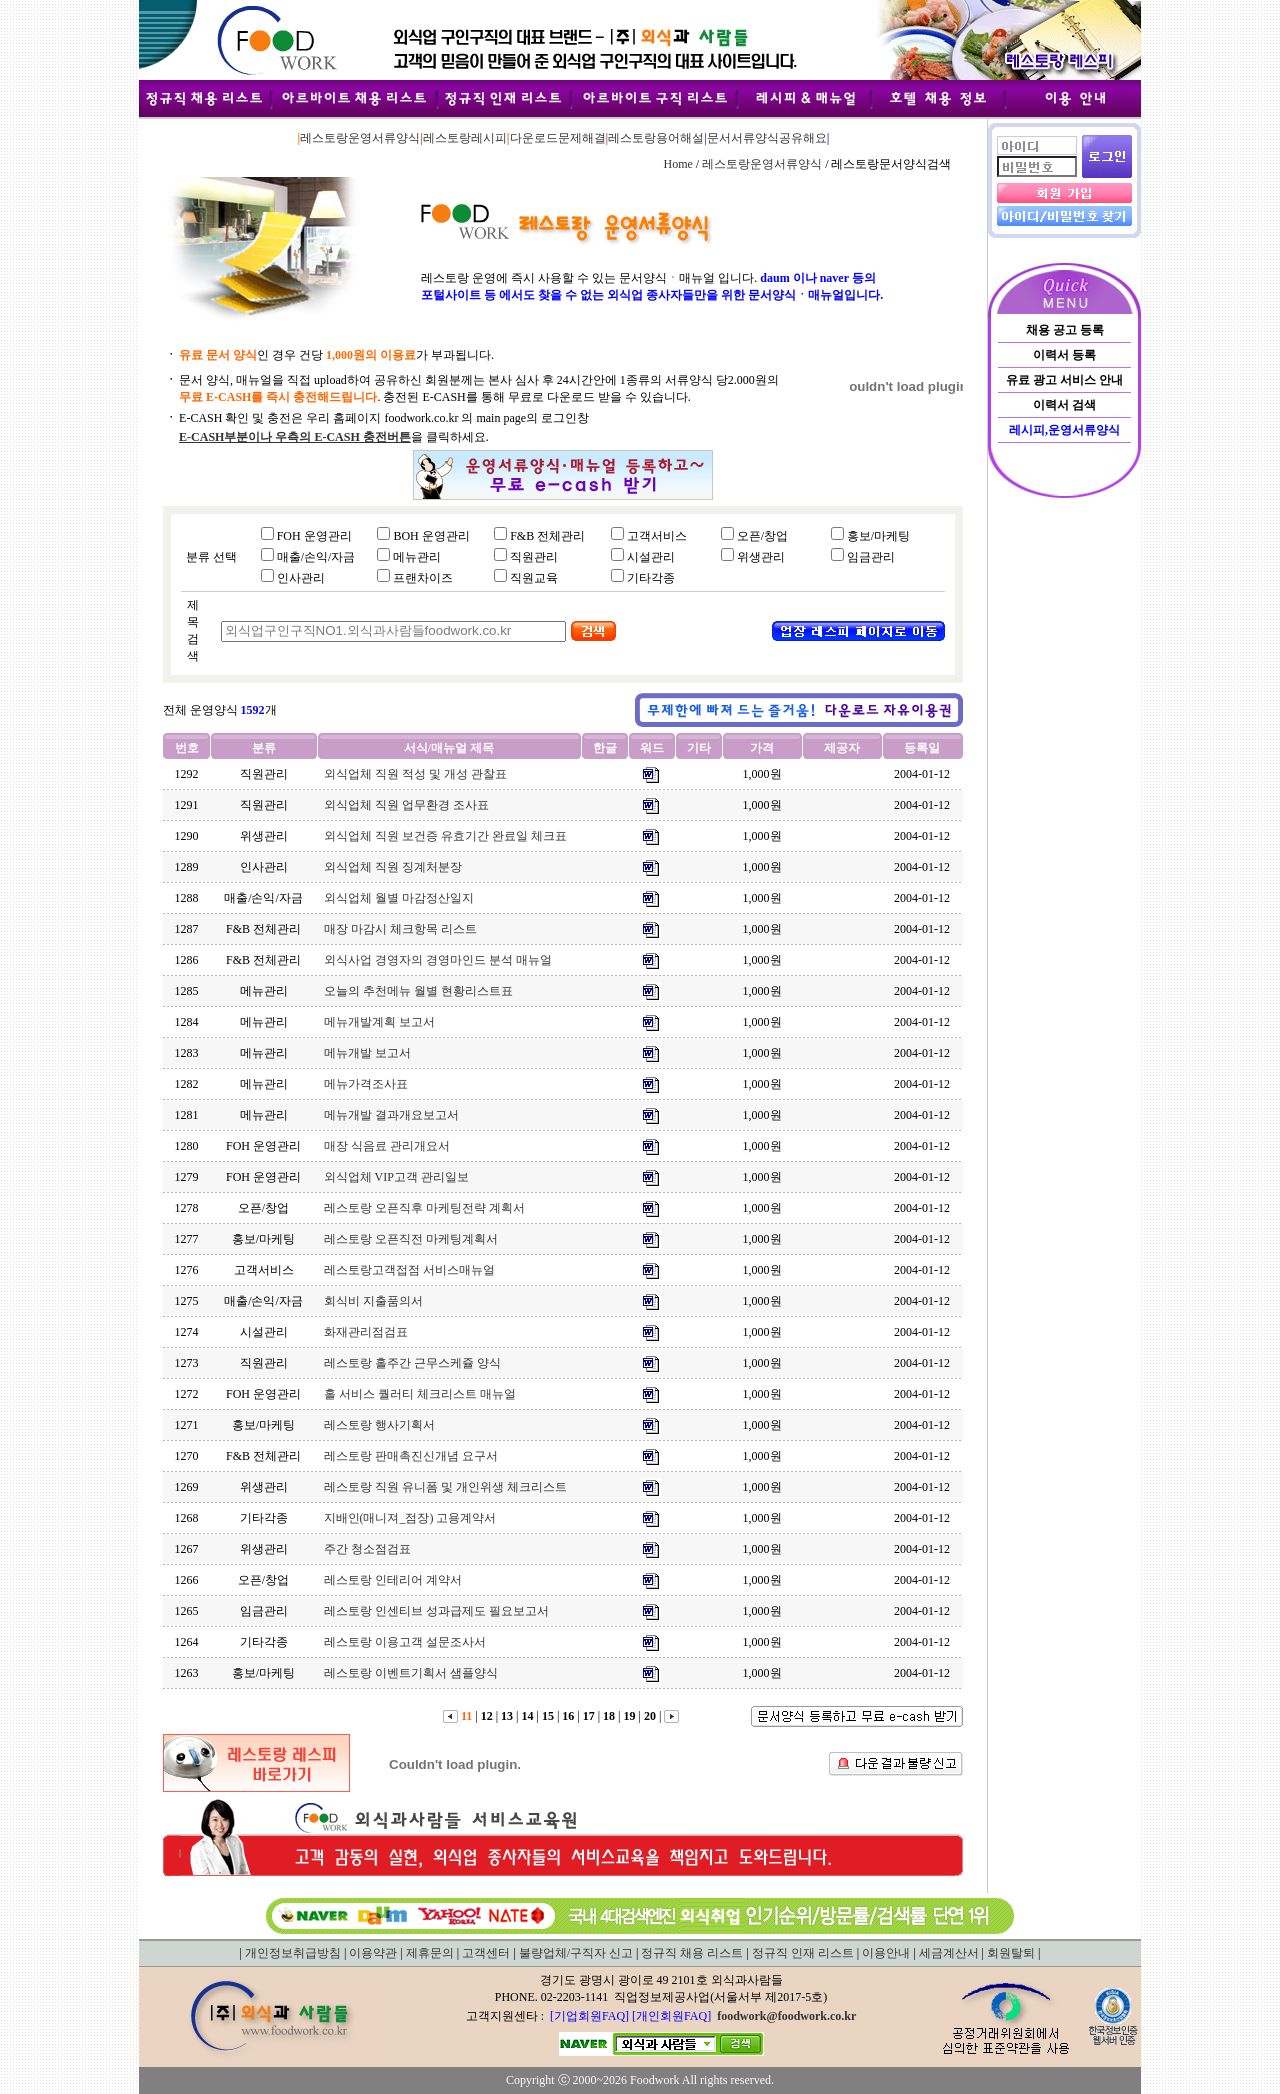  What do you see at coordinates (430, 1953) in the screenshot?
I see `제휴문의` at bounding box center [430, 1953].